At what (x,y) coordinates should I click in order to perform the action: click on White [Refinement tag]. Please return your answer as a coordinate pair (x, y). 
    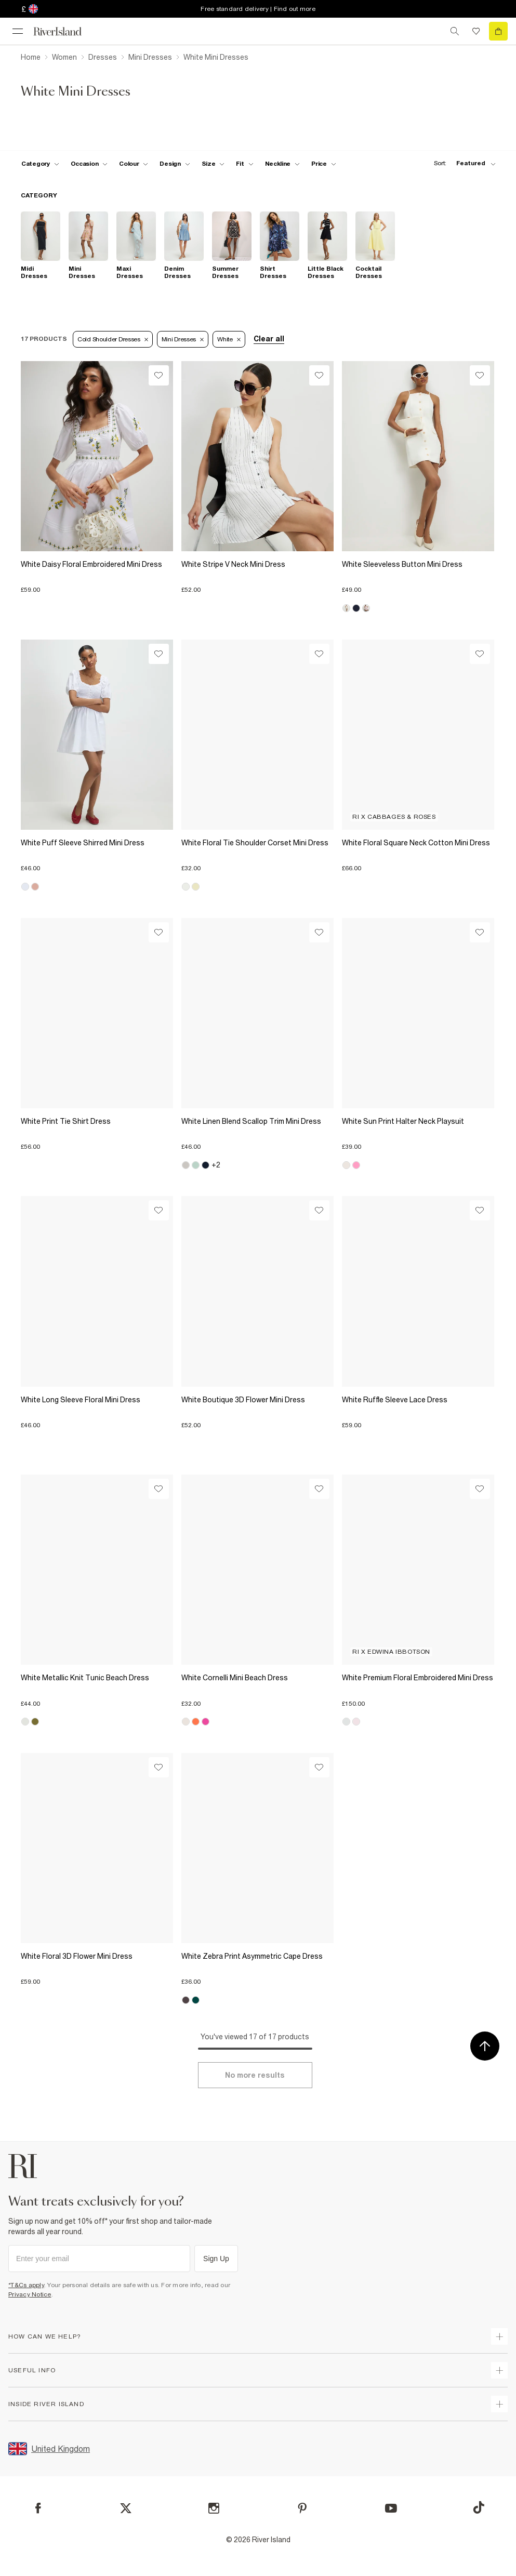
    Looking at the image, I should click on (229, 339).